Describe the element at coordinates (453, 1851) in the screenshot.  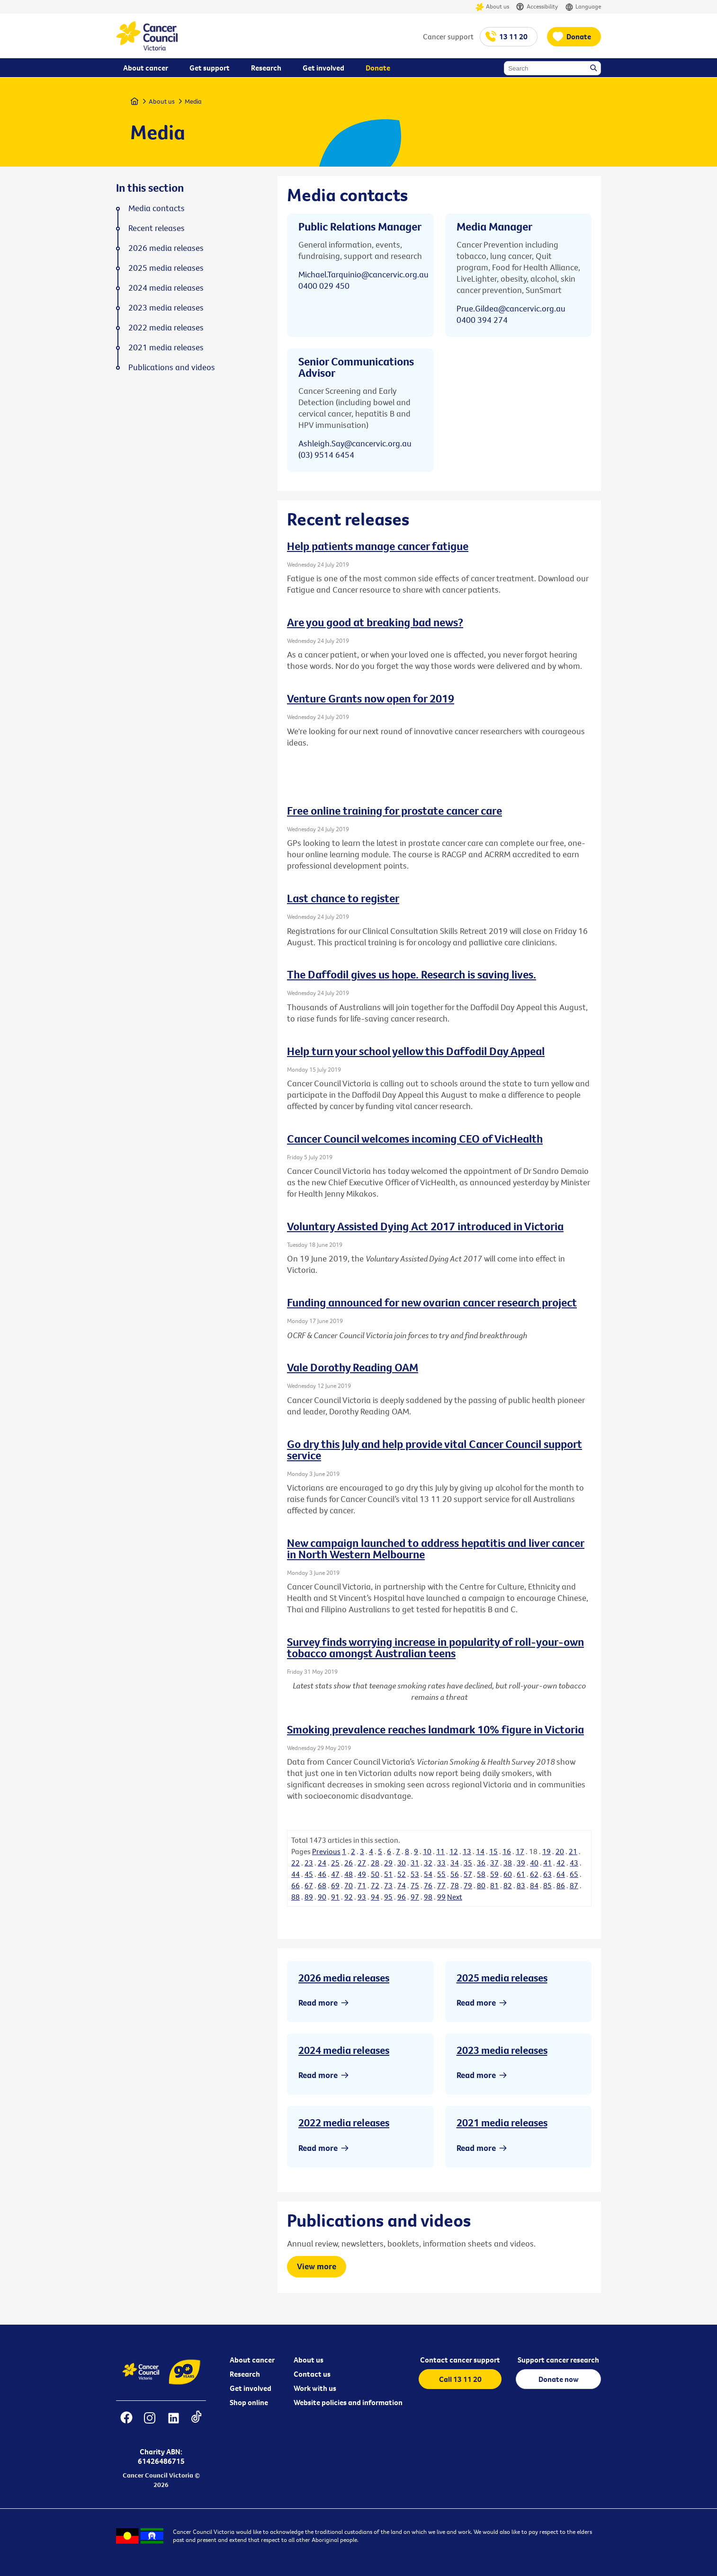
I see `12` at that location.